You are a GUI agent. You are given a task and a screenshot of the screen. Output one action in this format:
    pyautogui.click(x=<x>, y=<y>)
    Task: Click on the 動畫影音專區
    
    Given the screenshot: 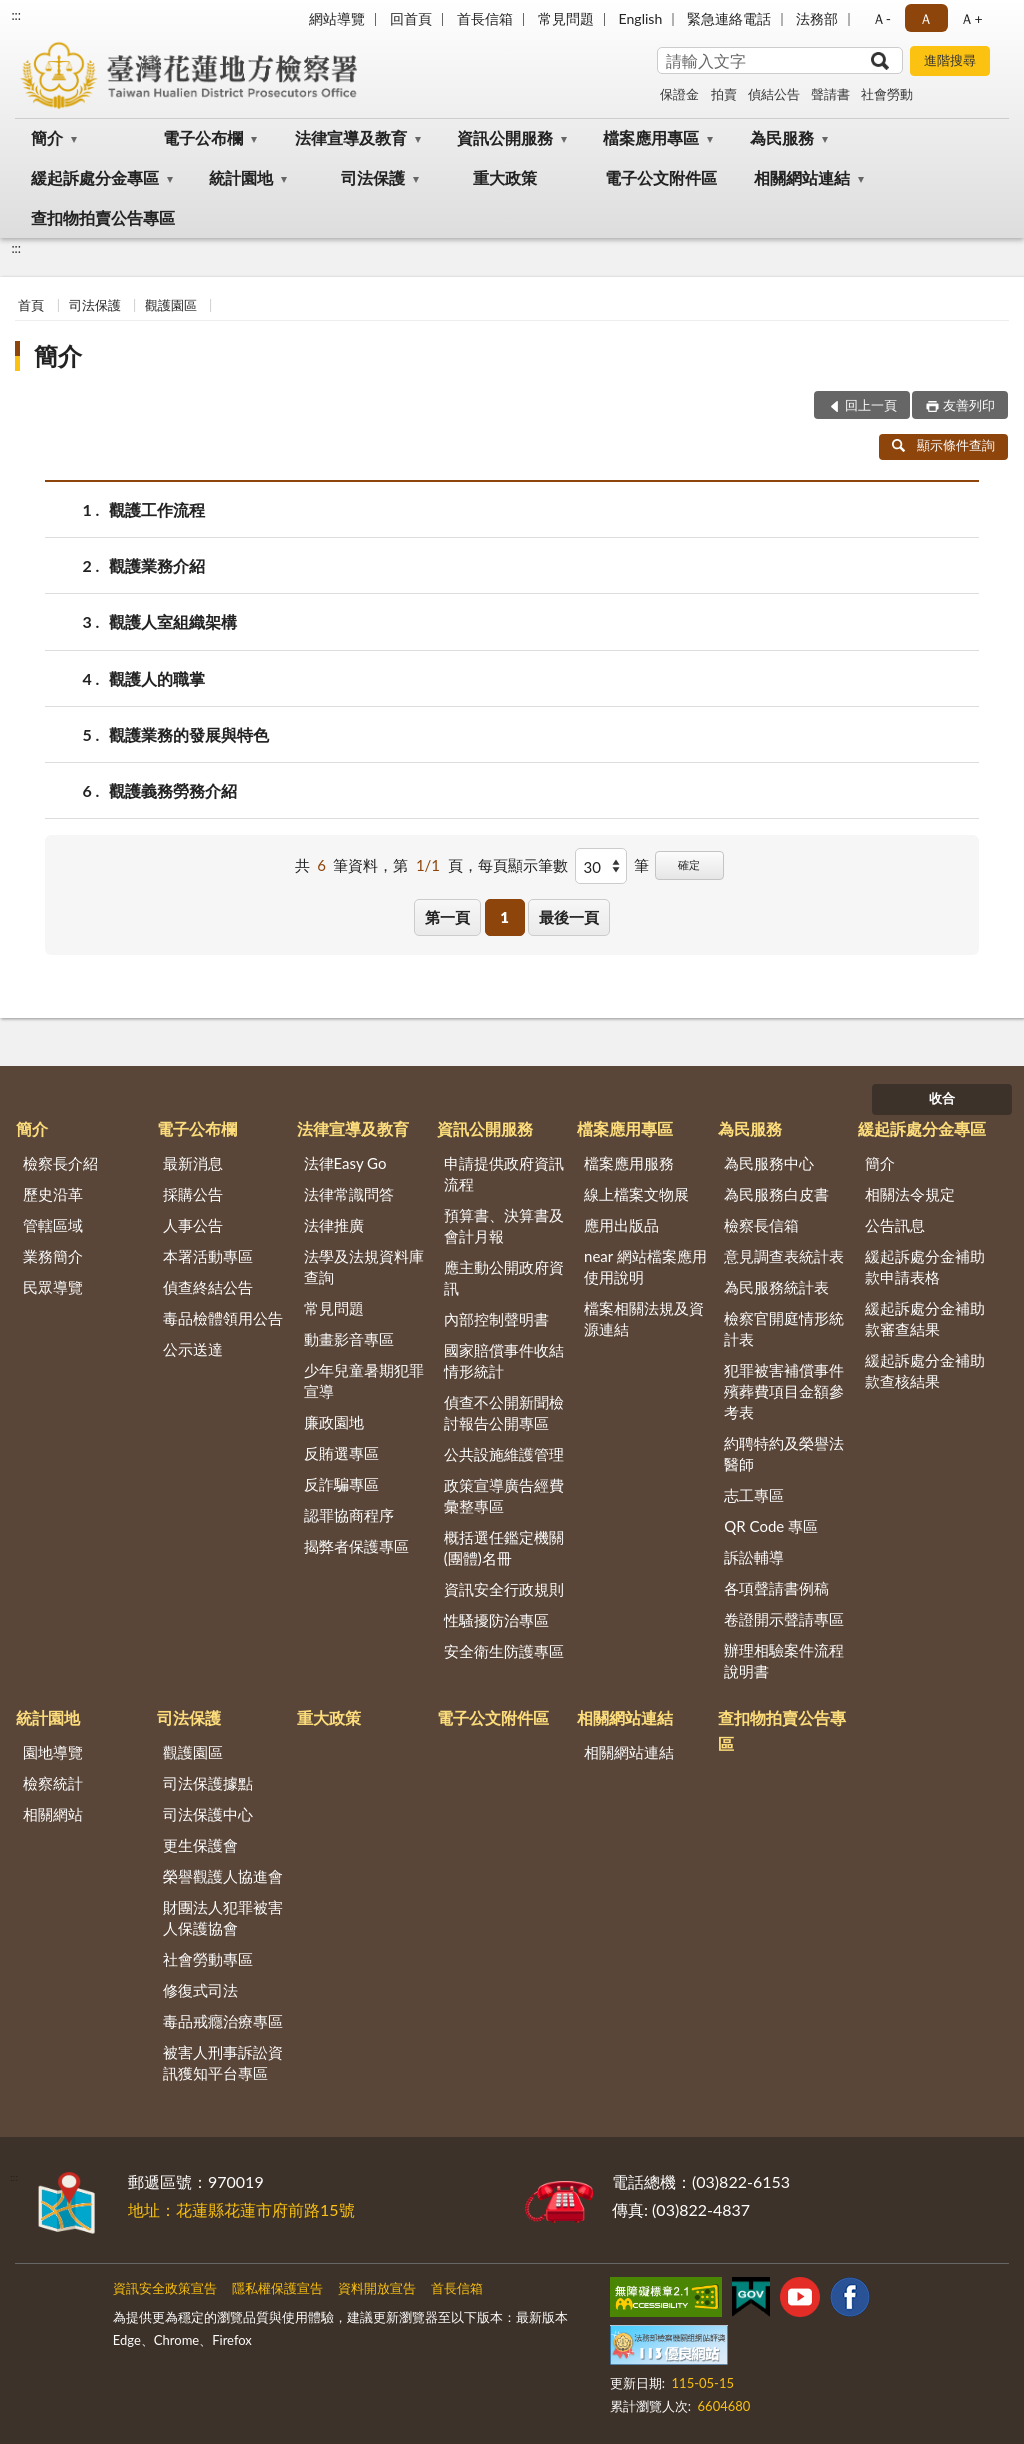 What is the action you would take?
    pyautogui.click(x=349, y=1339)
    